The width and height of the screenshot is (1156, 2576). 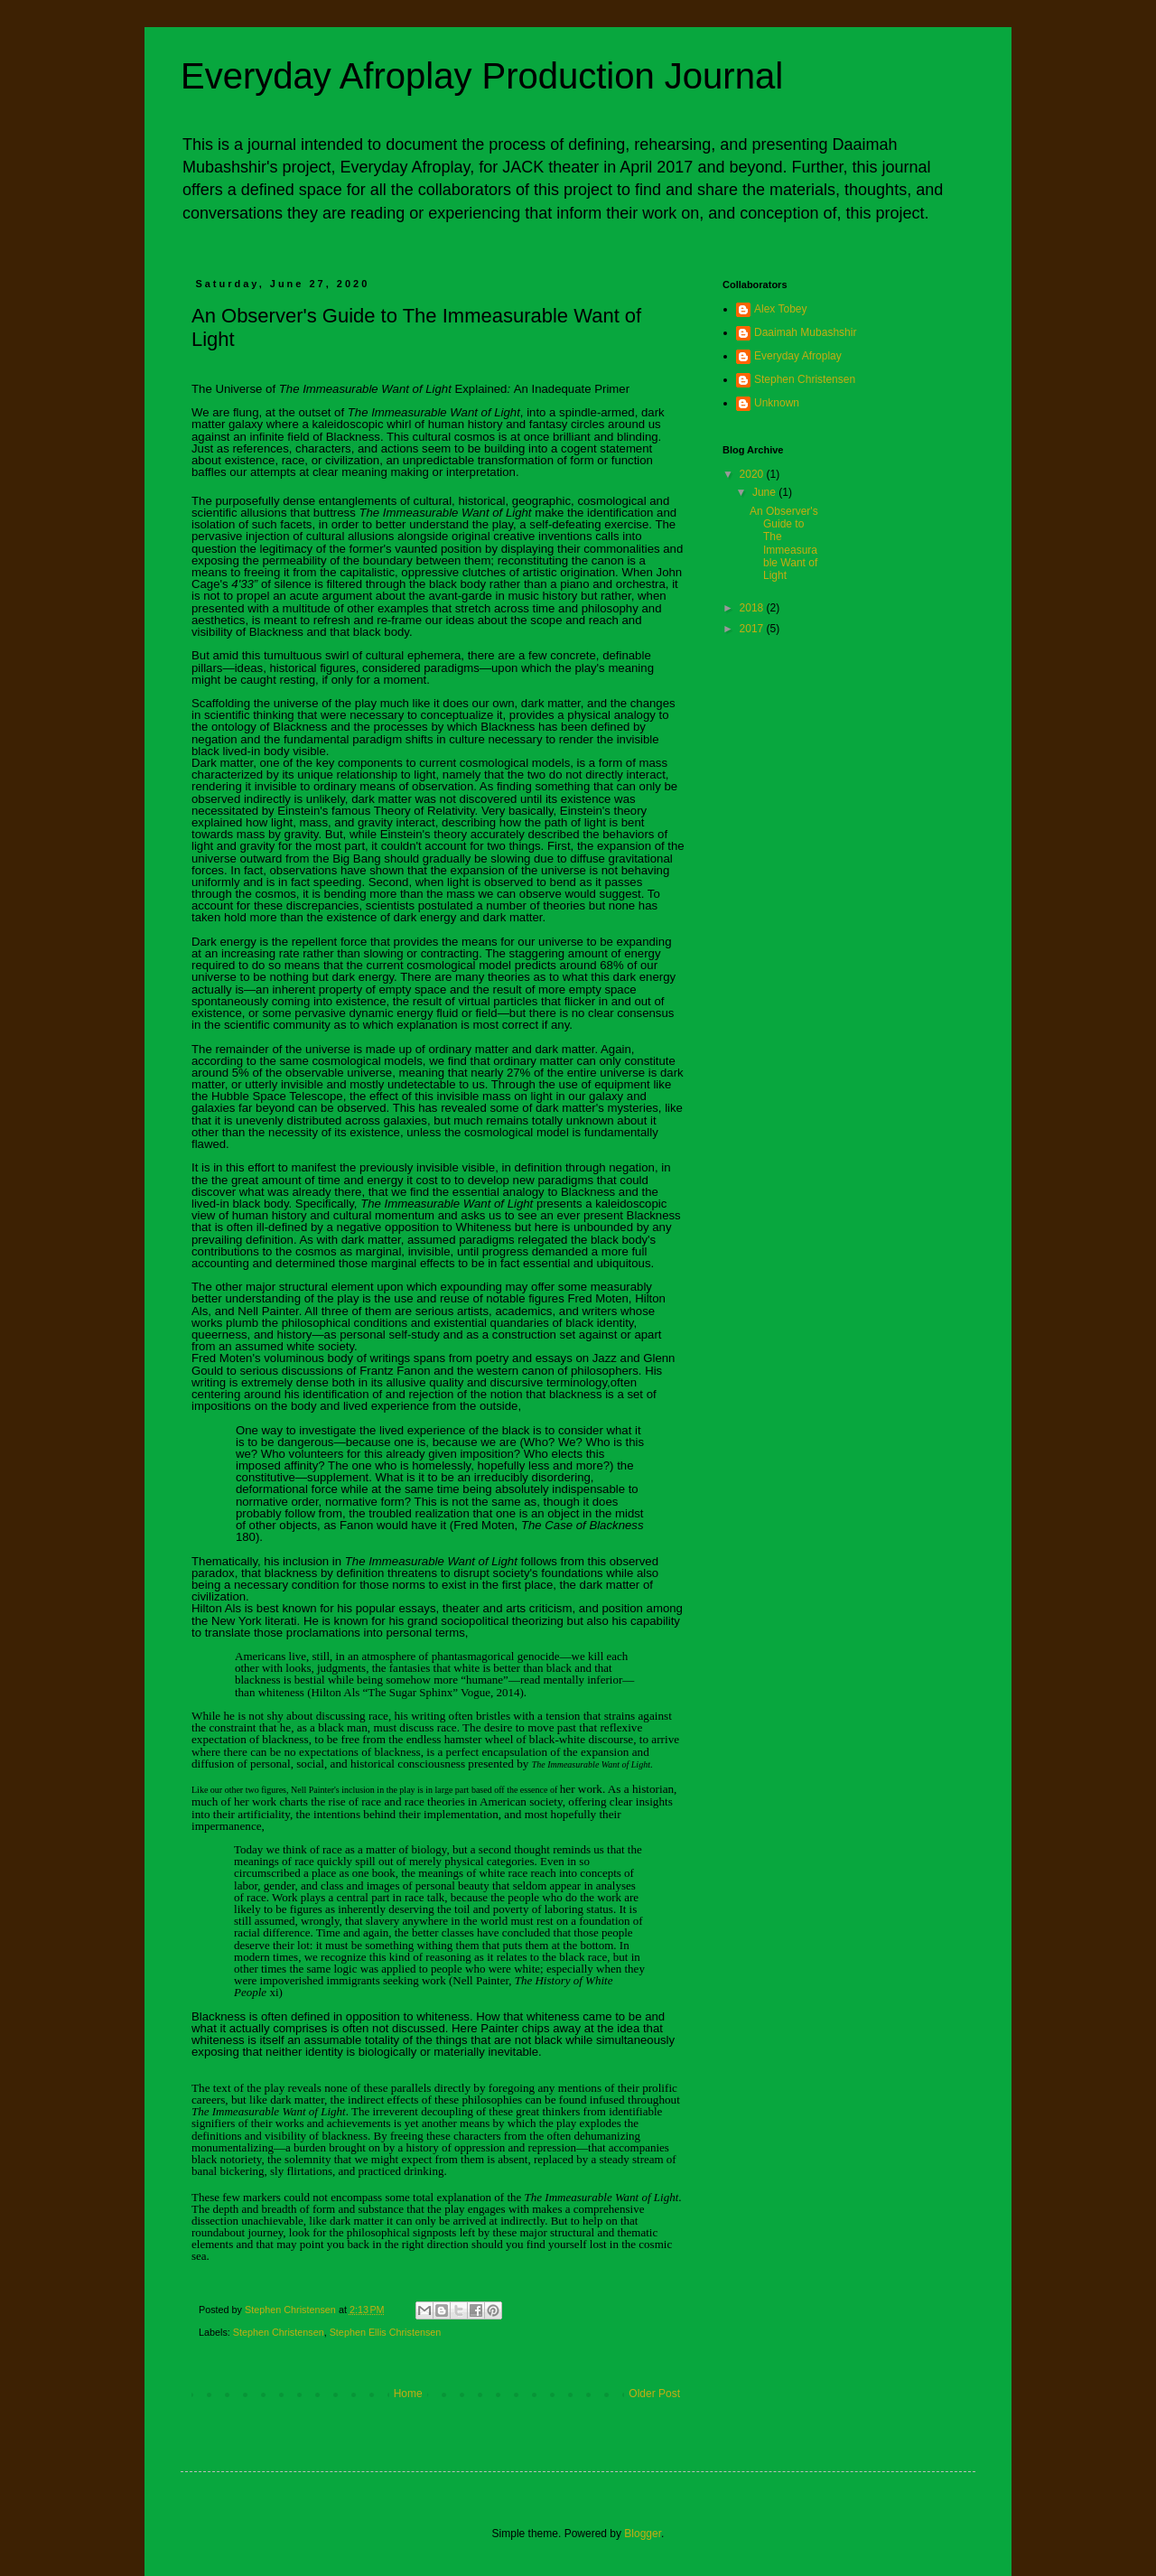 I want to click on Older Post, so click(x=654, y=2393).